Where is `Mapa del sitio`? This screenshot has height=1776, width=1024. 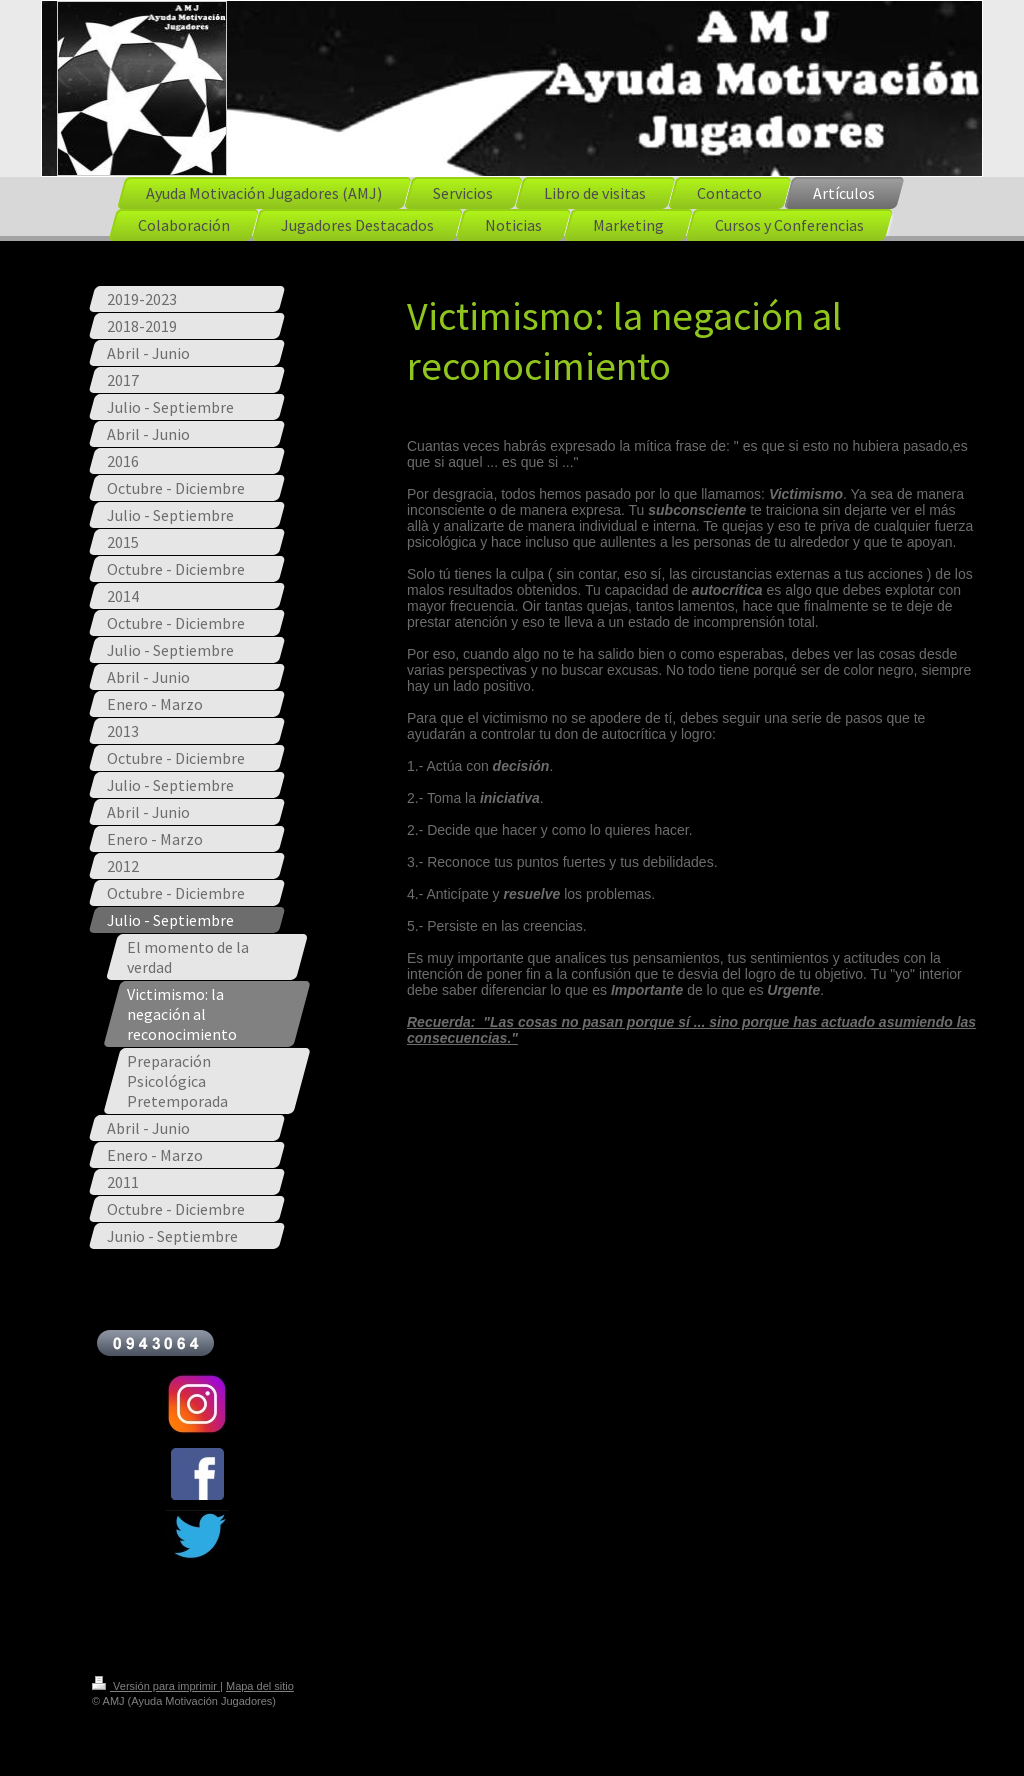
Mapa del sitio is located at coordinates (260, 1686).